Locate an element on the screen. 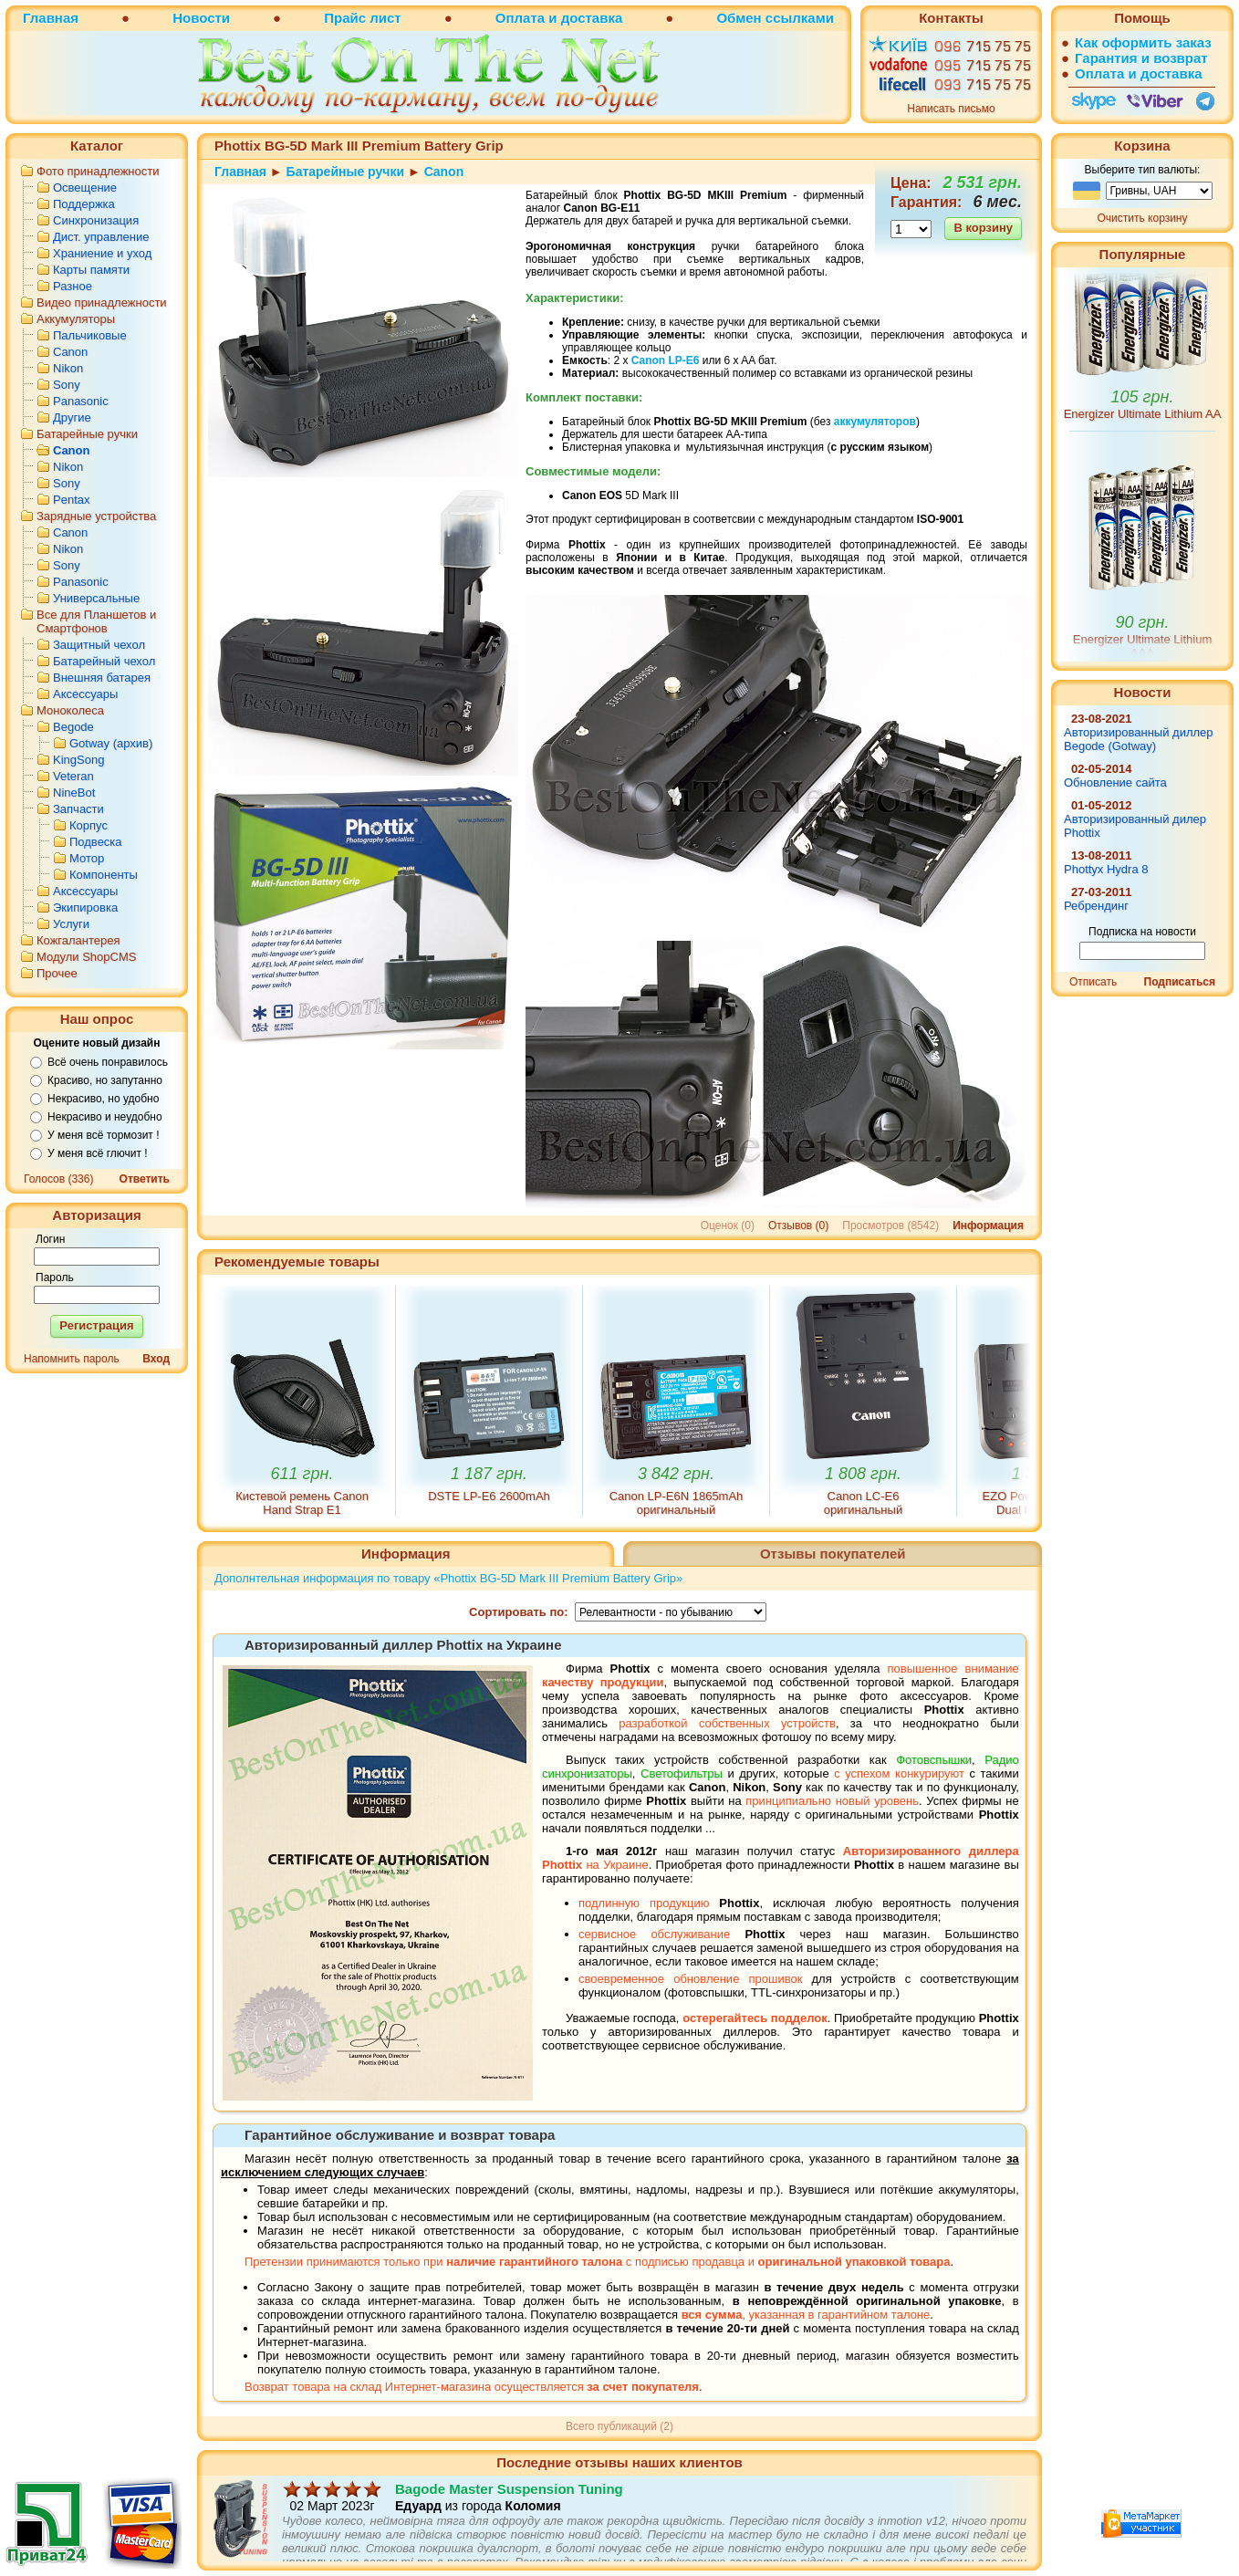  Разное is located at coordinates (72, 286).